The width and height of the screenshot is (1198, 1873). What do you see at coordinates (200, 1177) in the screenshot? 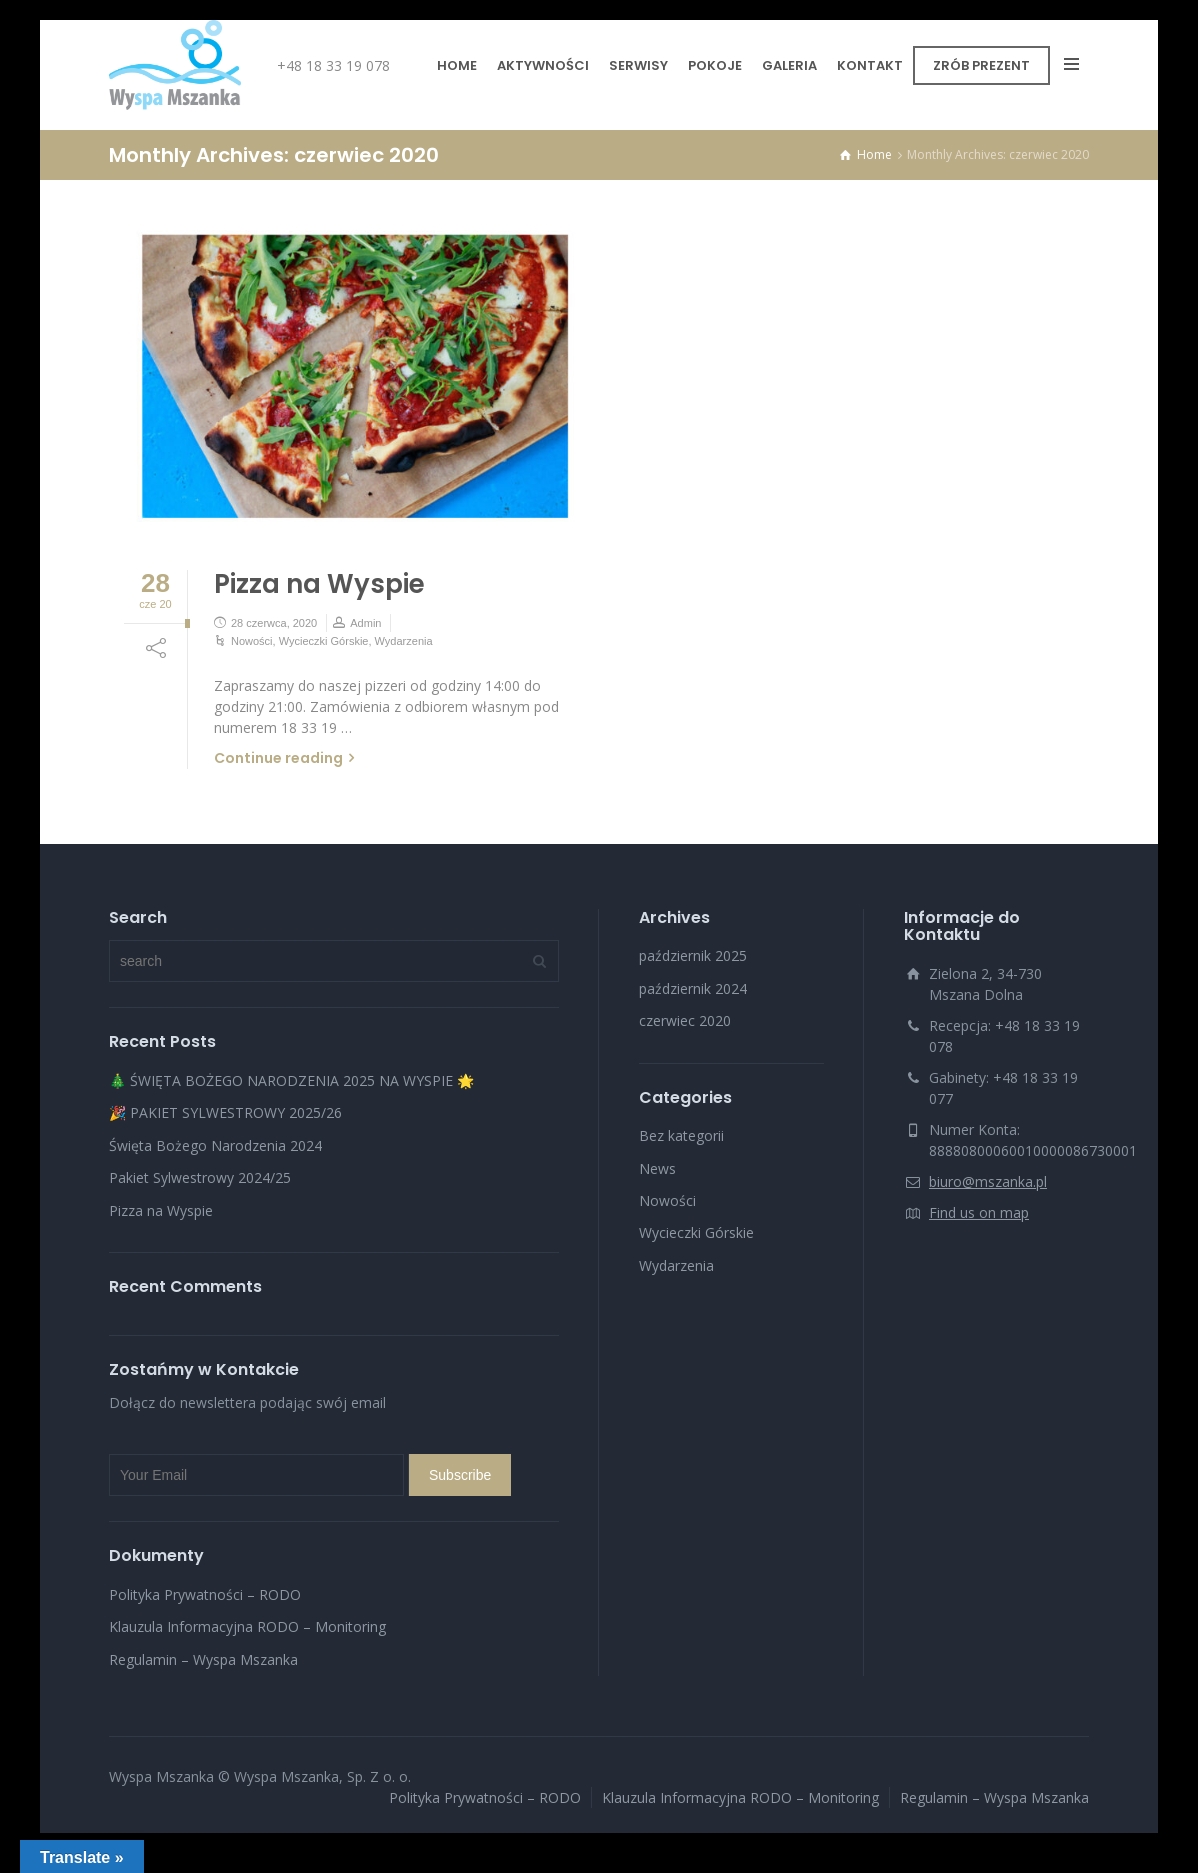
I see `Pakiet Sylwestrowy 2024/25` at bounding box center [200, 1177].